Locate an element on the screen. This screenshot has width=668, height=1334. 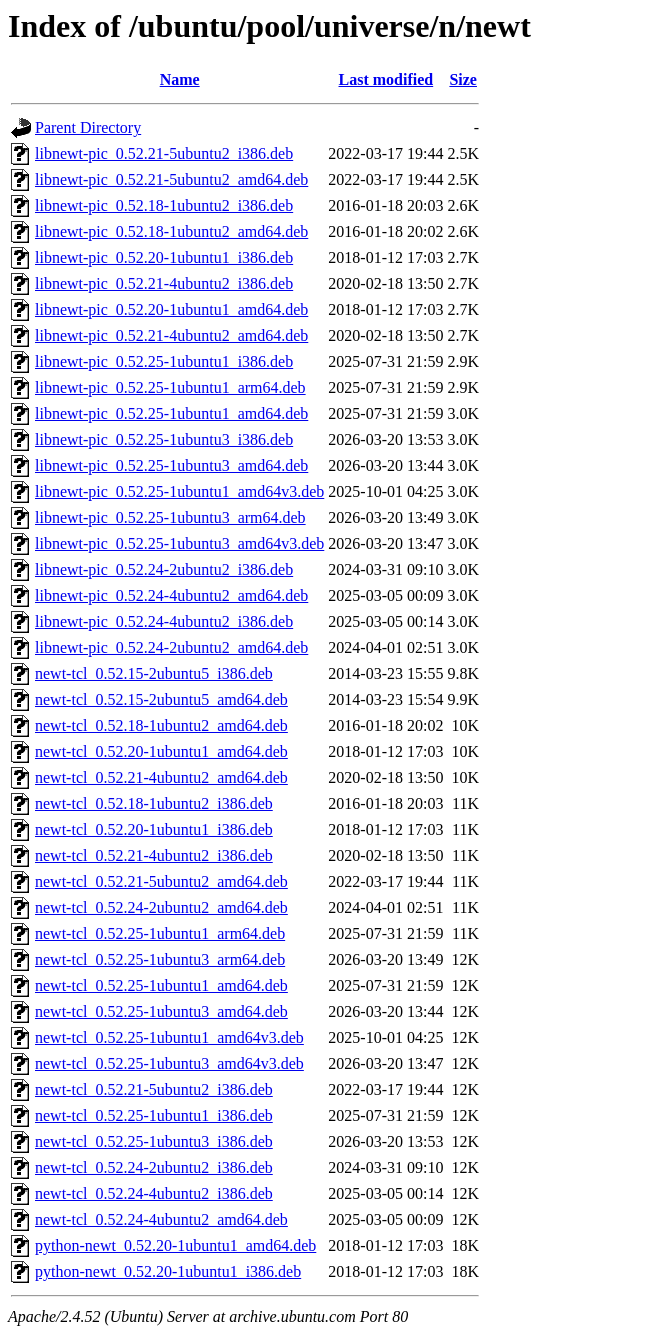
Last modified is located at coordinates (386, 79).